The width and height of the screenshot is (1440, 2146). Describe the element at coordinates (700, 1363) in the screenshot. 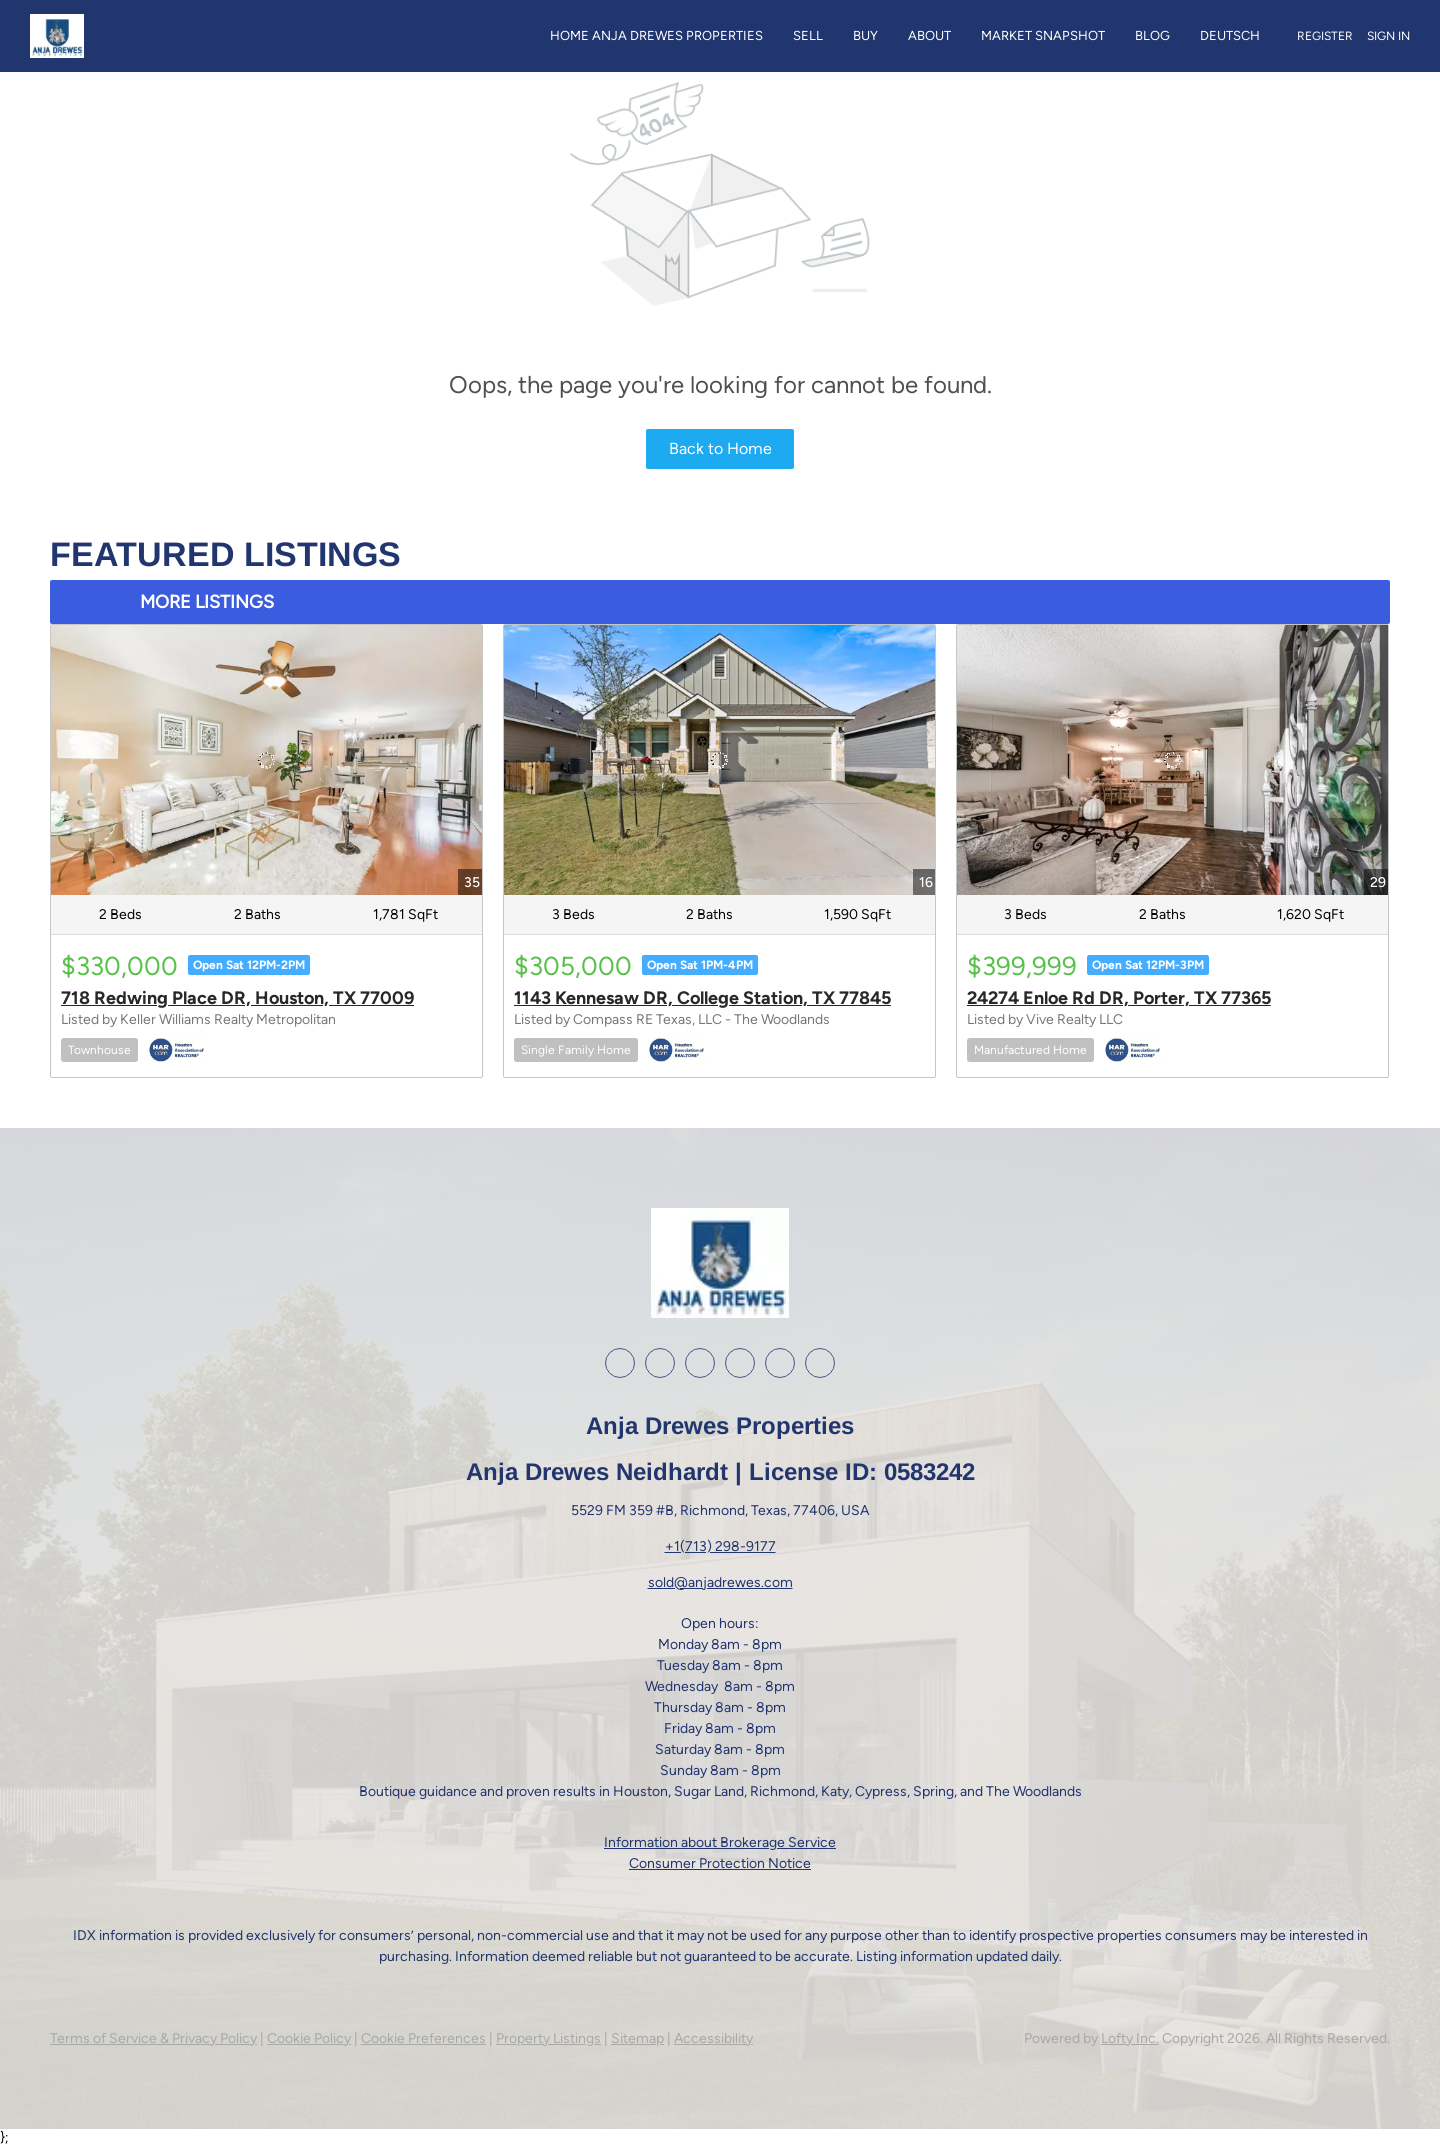

I see `[instagram]` at that location.